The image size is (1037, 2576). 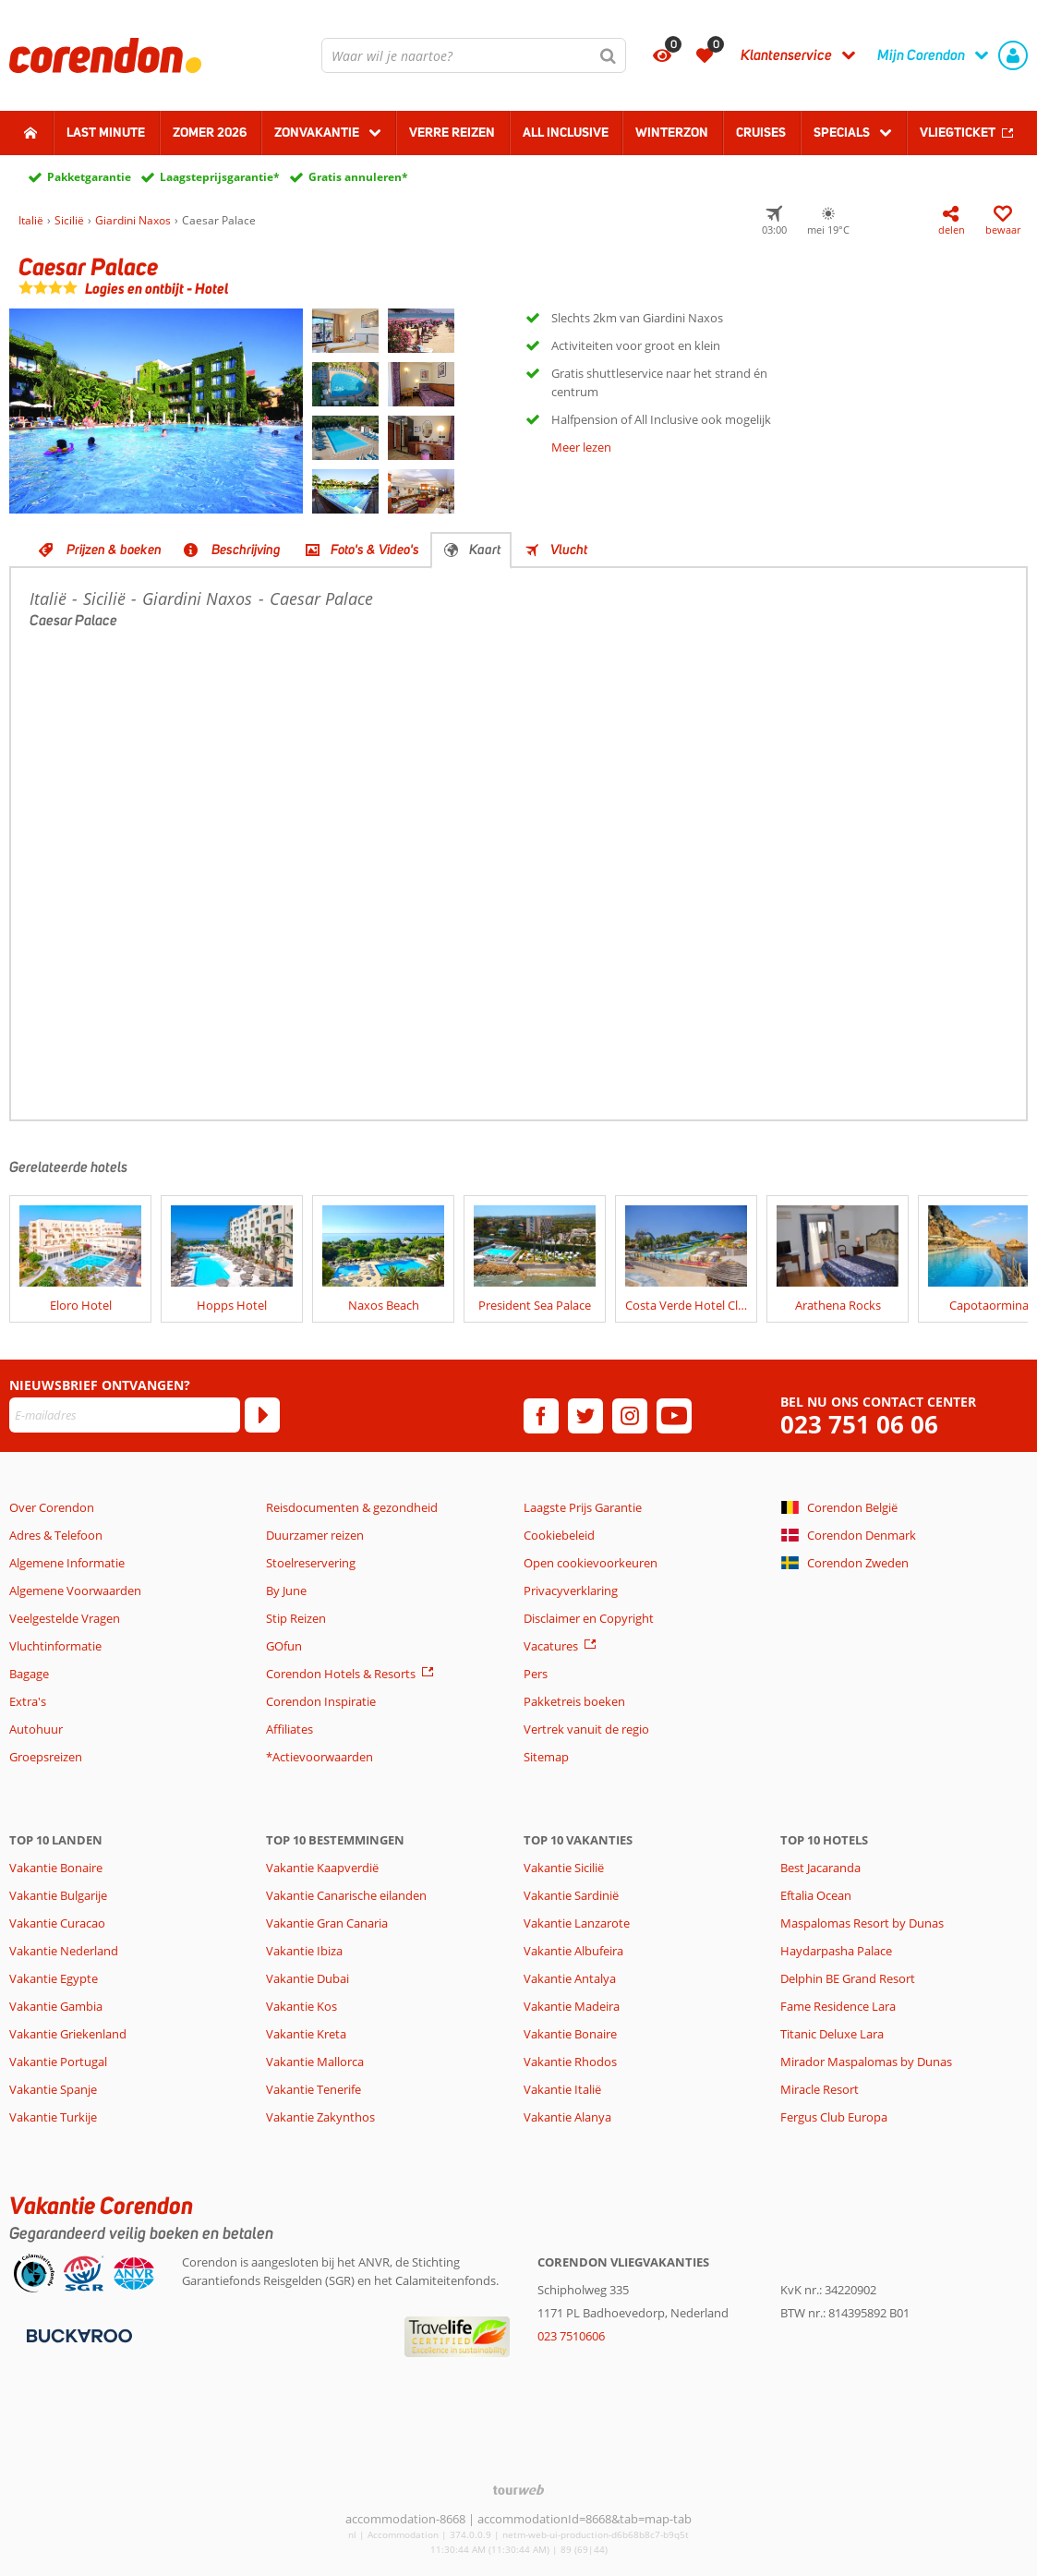 I want to click on Vakantie Turkije, so click(x=53, y=2117).